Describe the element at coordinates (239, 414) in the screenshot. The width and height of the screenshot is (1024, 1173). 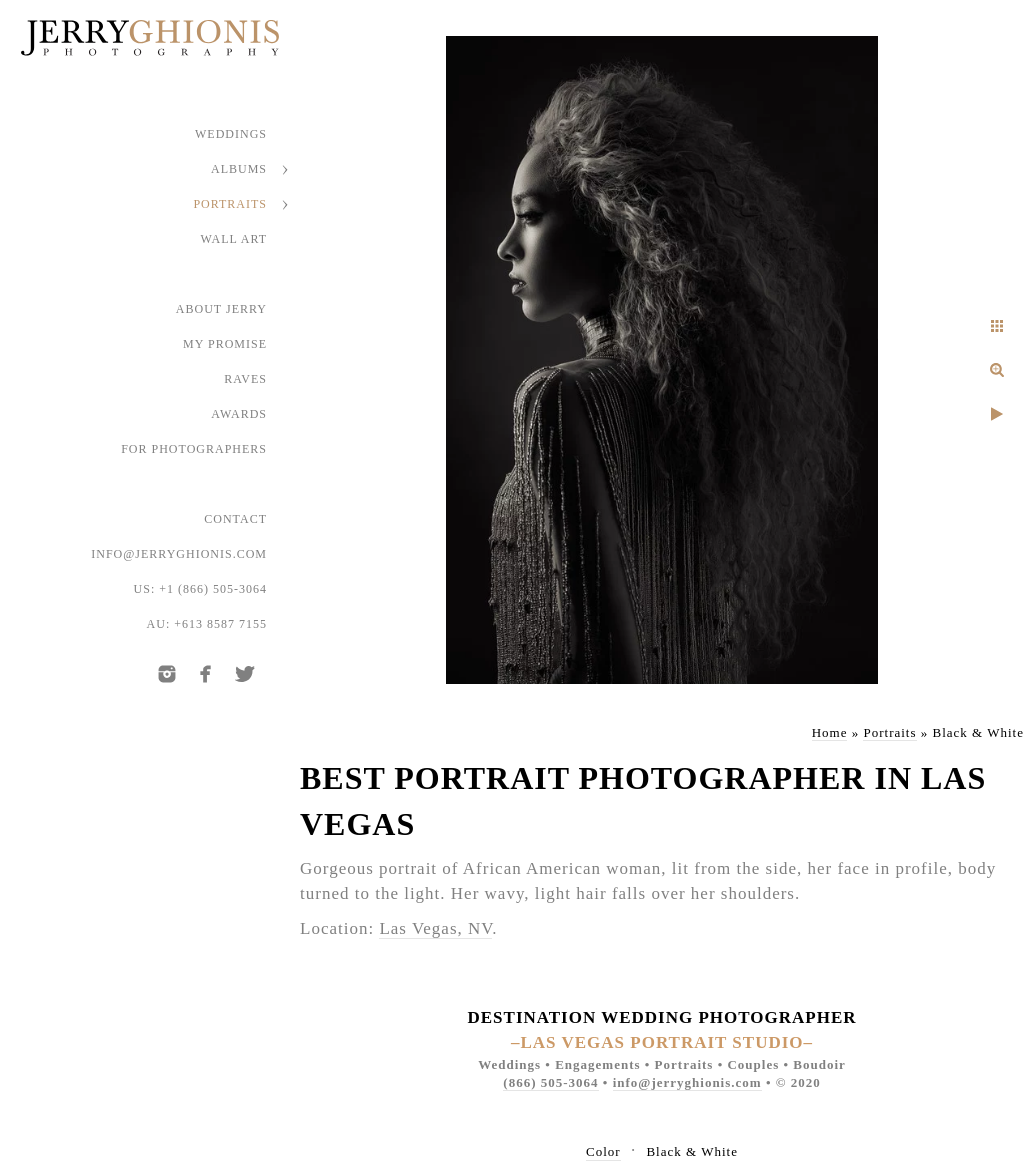
I see `Awards` at that location.